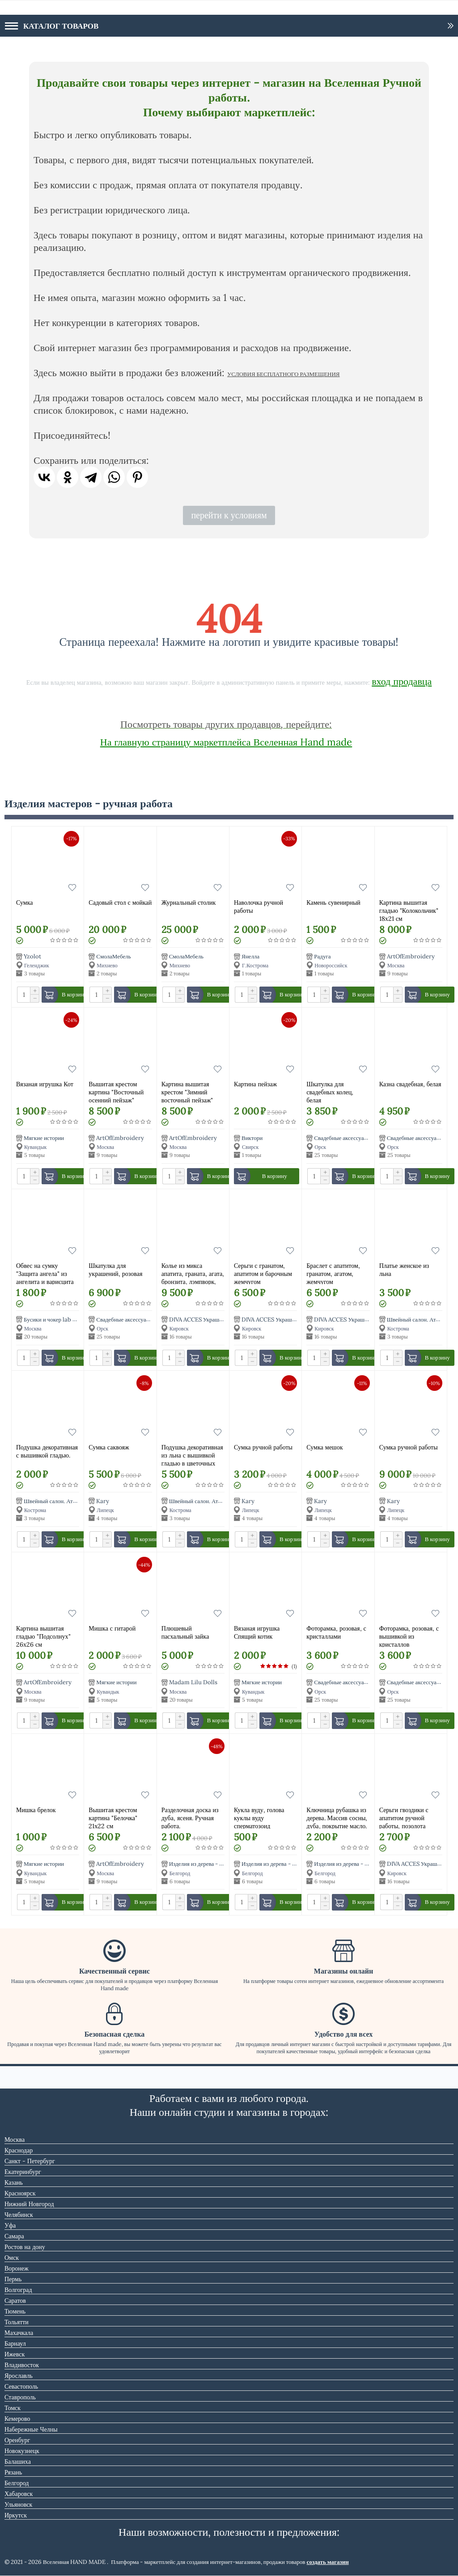 The width and height of the screenshot is (458, 2576). What do you see at coordinates (18, 2494) in the screenshot?
I see `Хабаровск` at bounding box center [18, 2494].